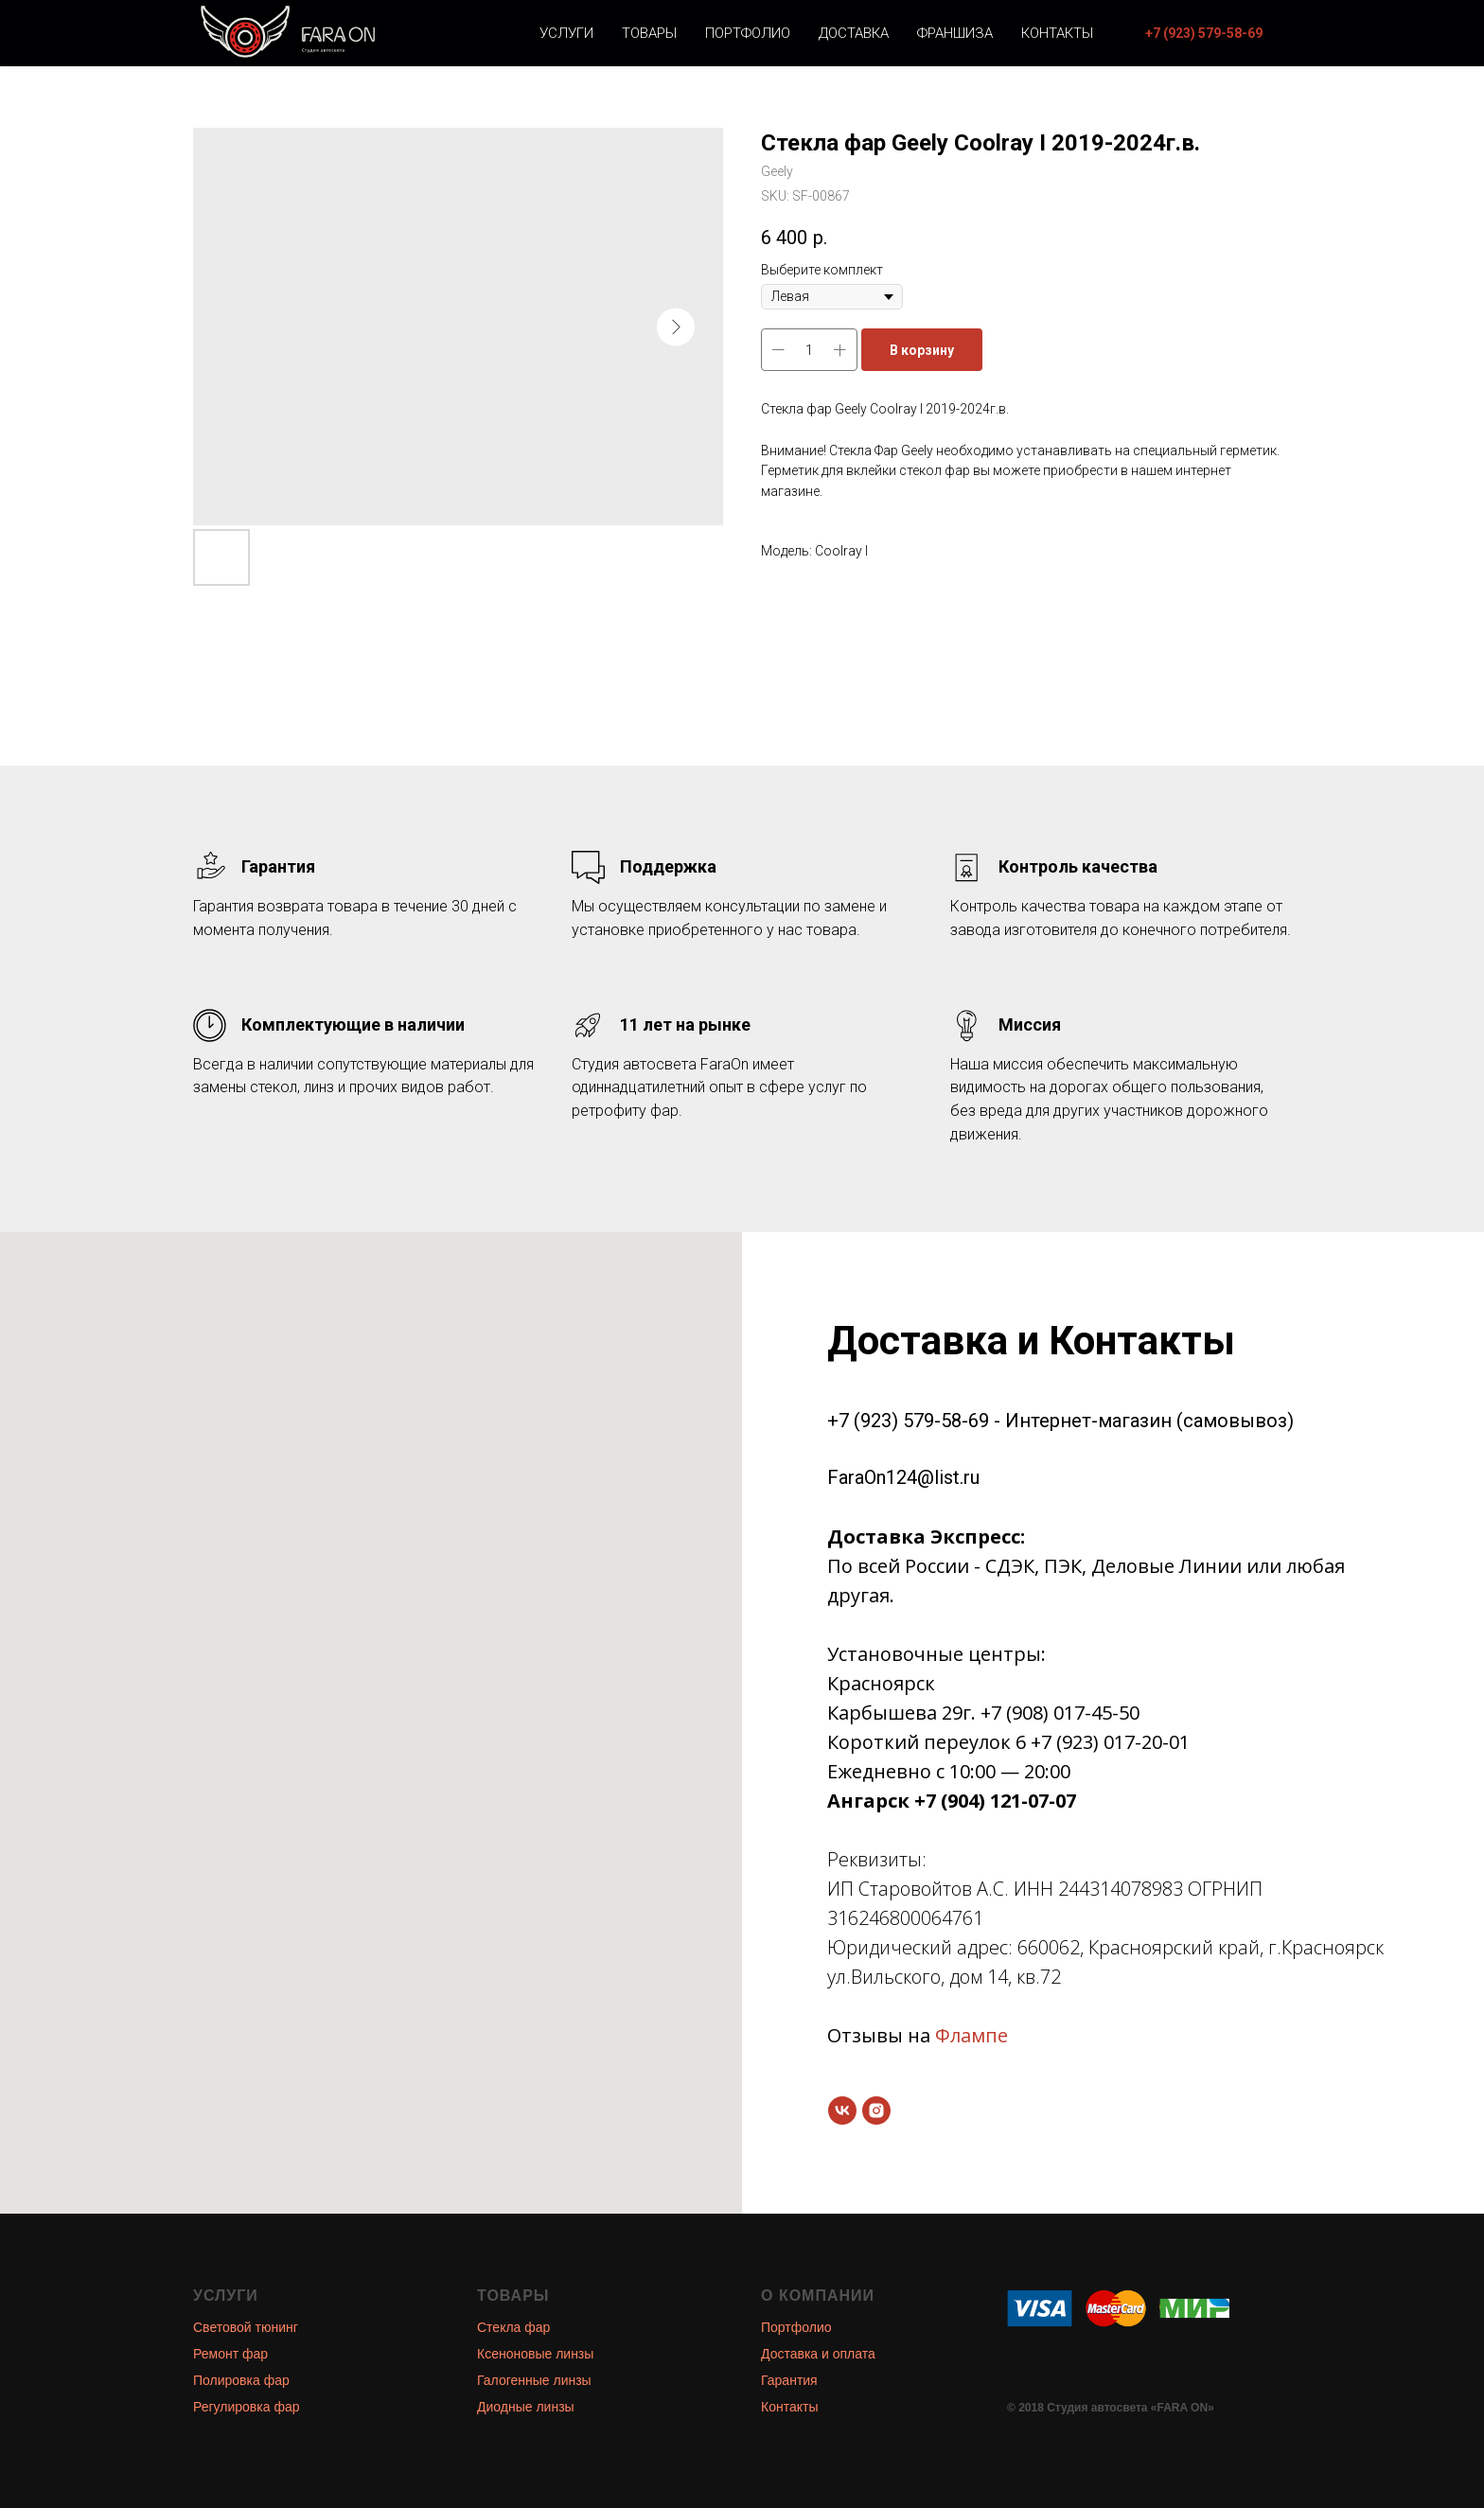  I want to click on Франшиза, so click(955, 33).